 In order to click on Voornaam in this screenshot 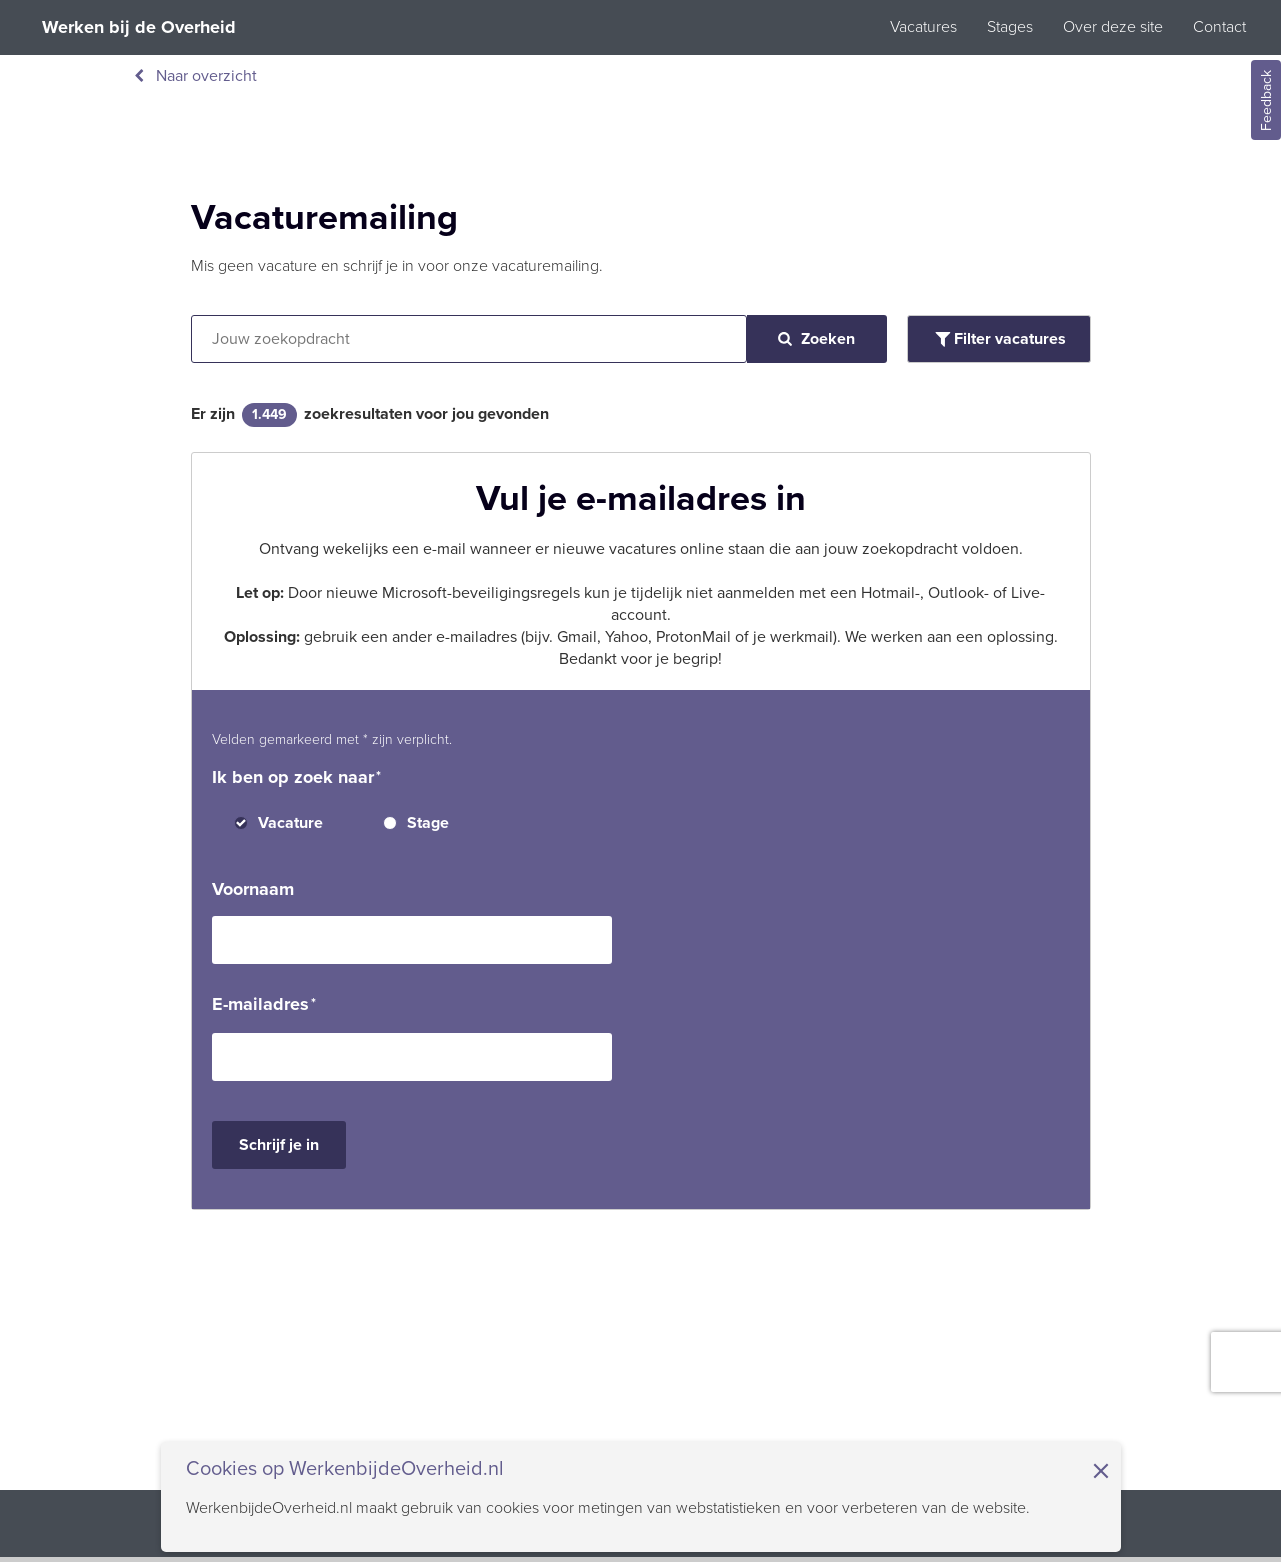, I will do `click(253, 889)`.